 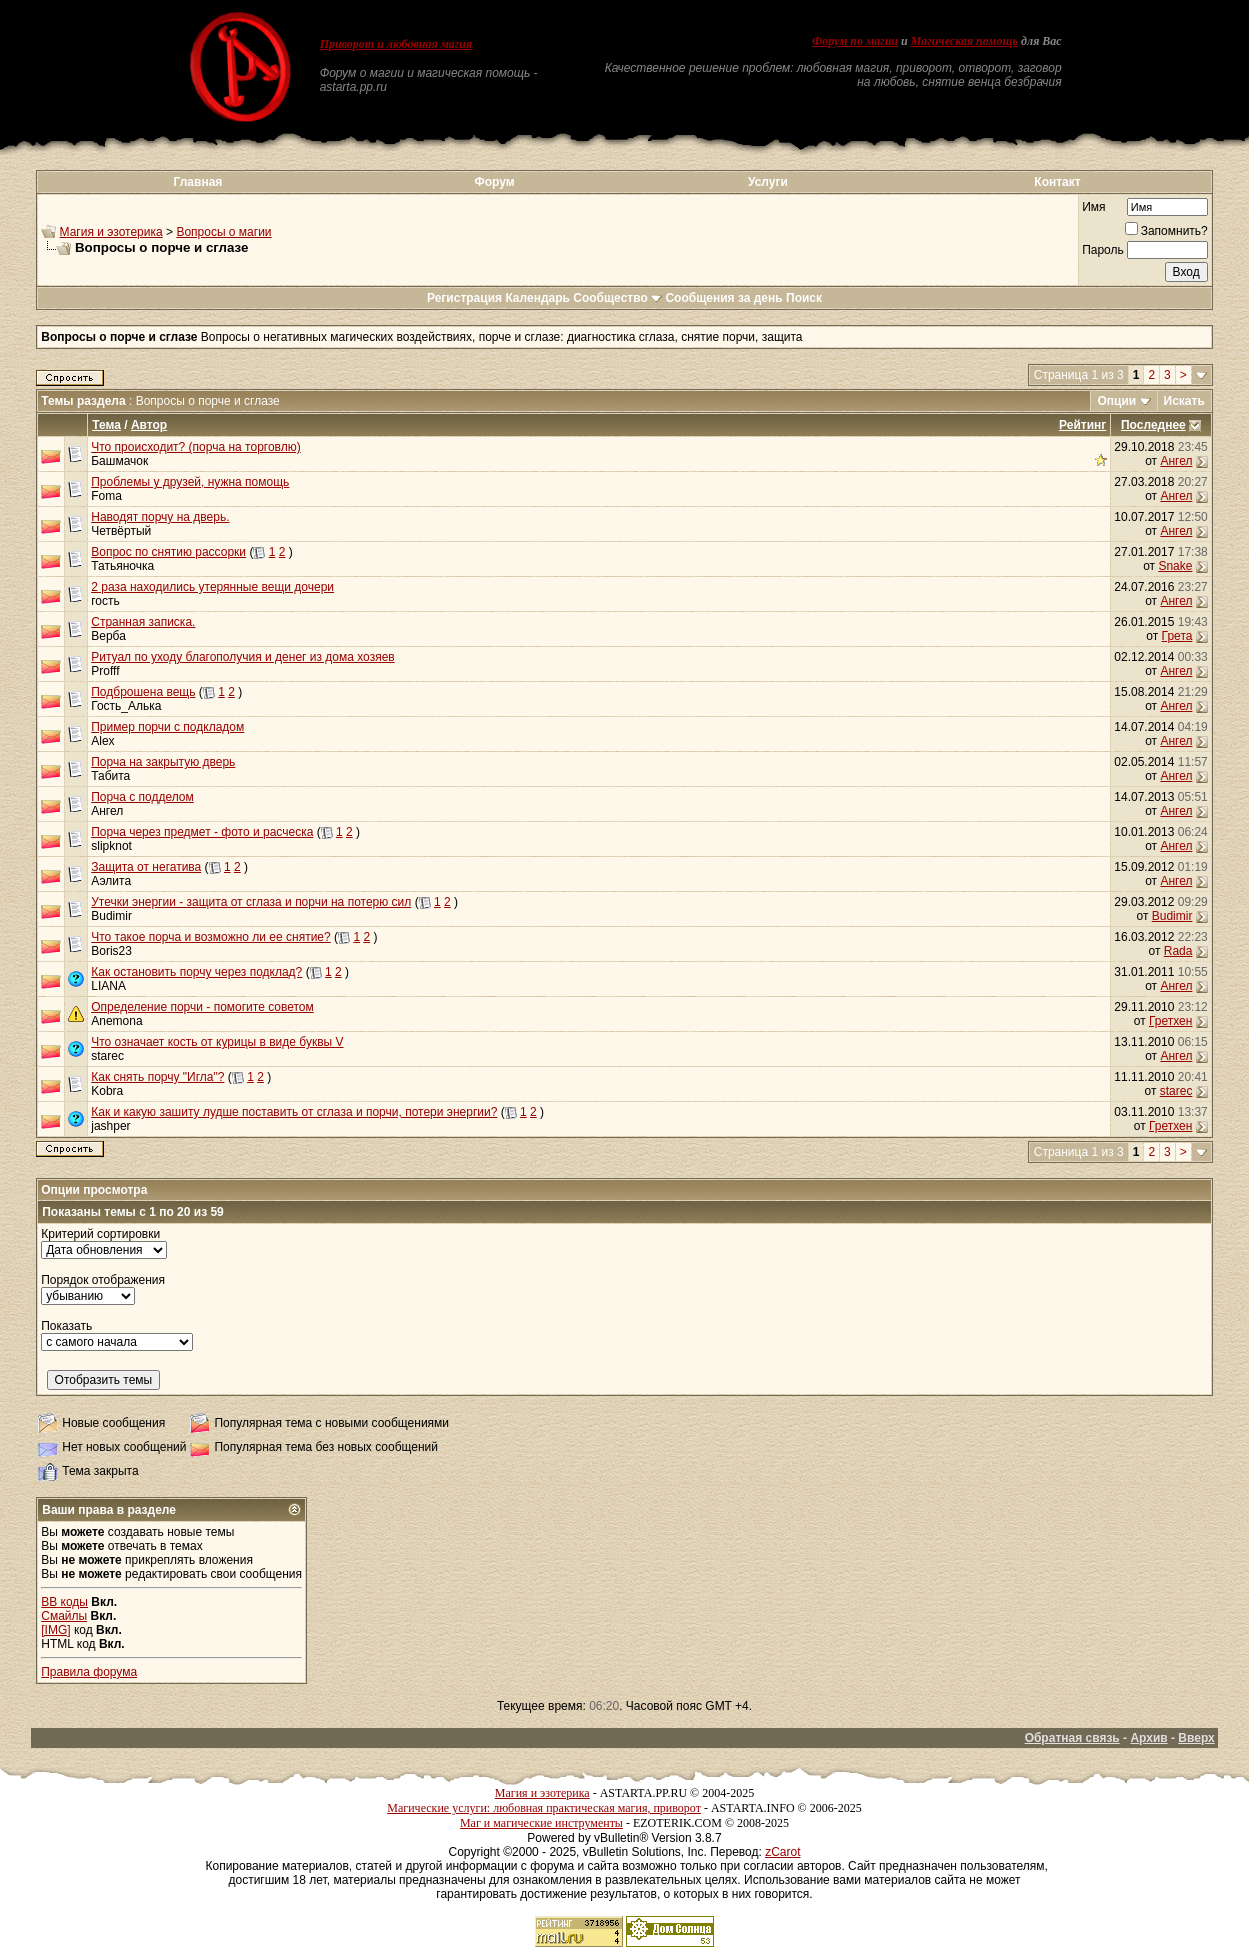 I want to click on Правила форума, so click(x=89, y=1672).